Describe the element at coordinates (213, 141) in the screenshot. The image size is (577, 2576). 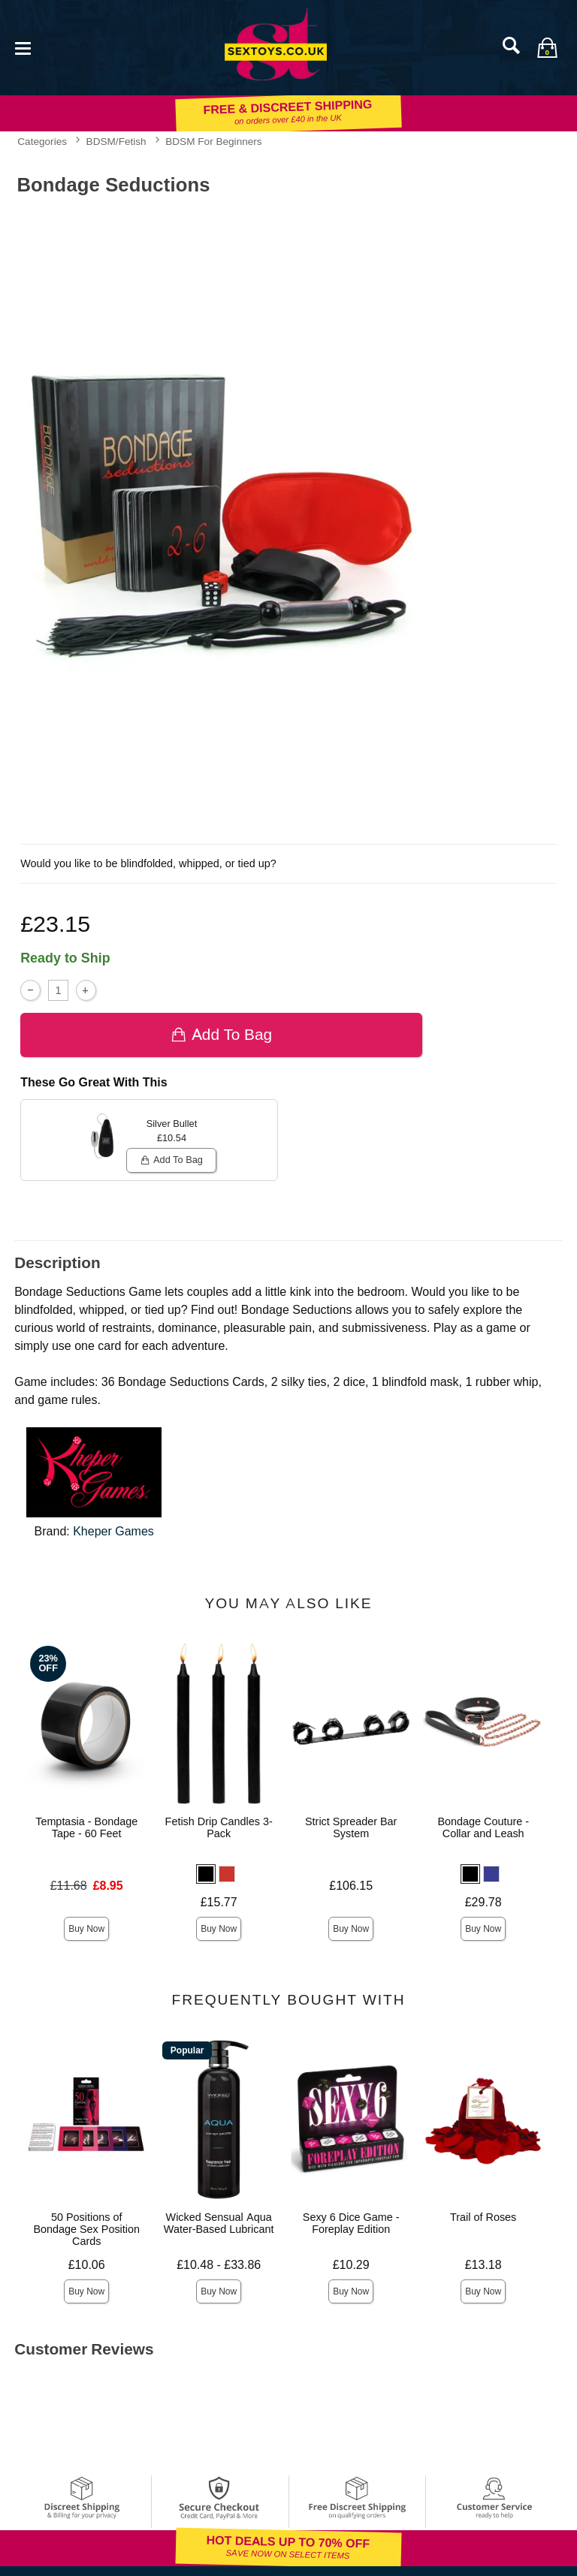
I see `BDSM For Beginners` at that location.